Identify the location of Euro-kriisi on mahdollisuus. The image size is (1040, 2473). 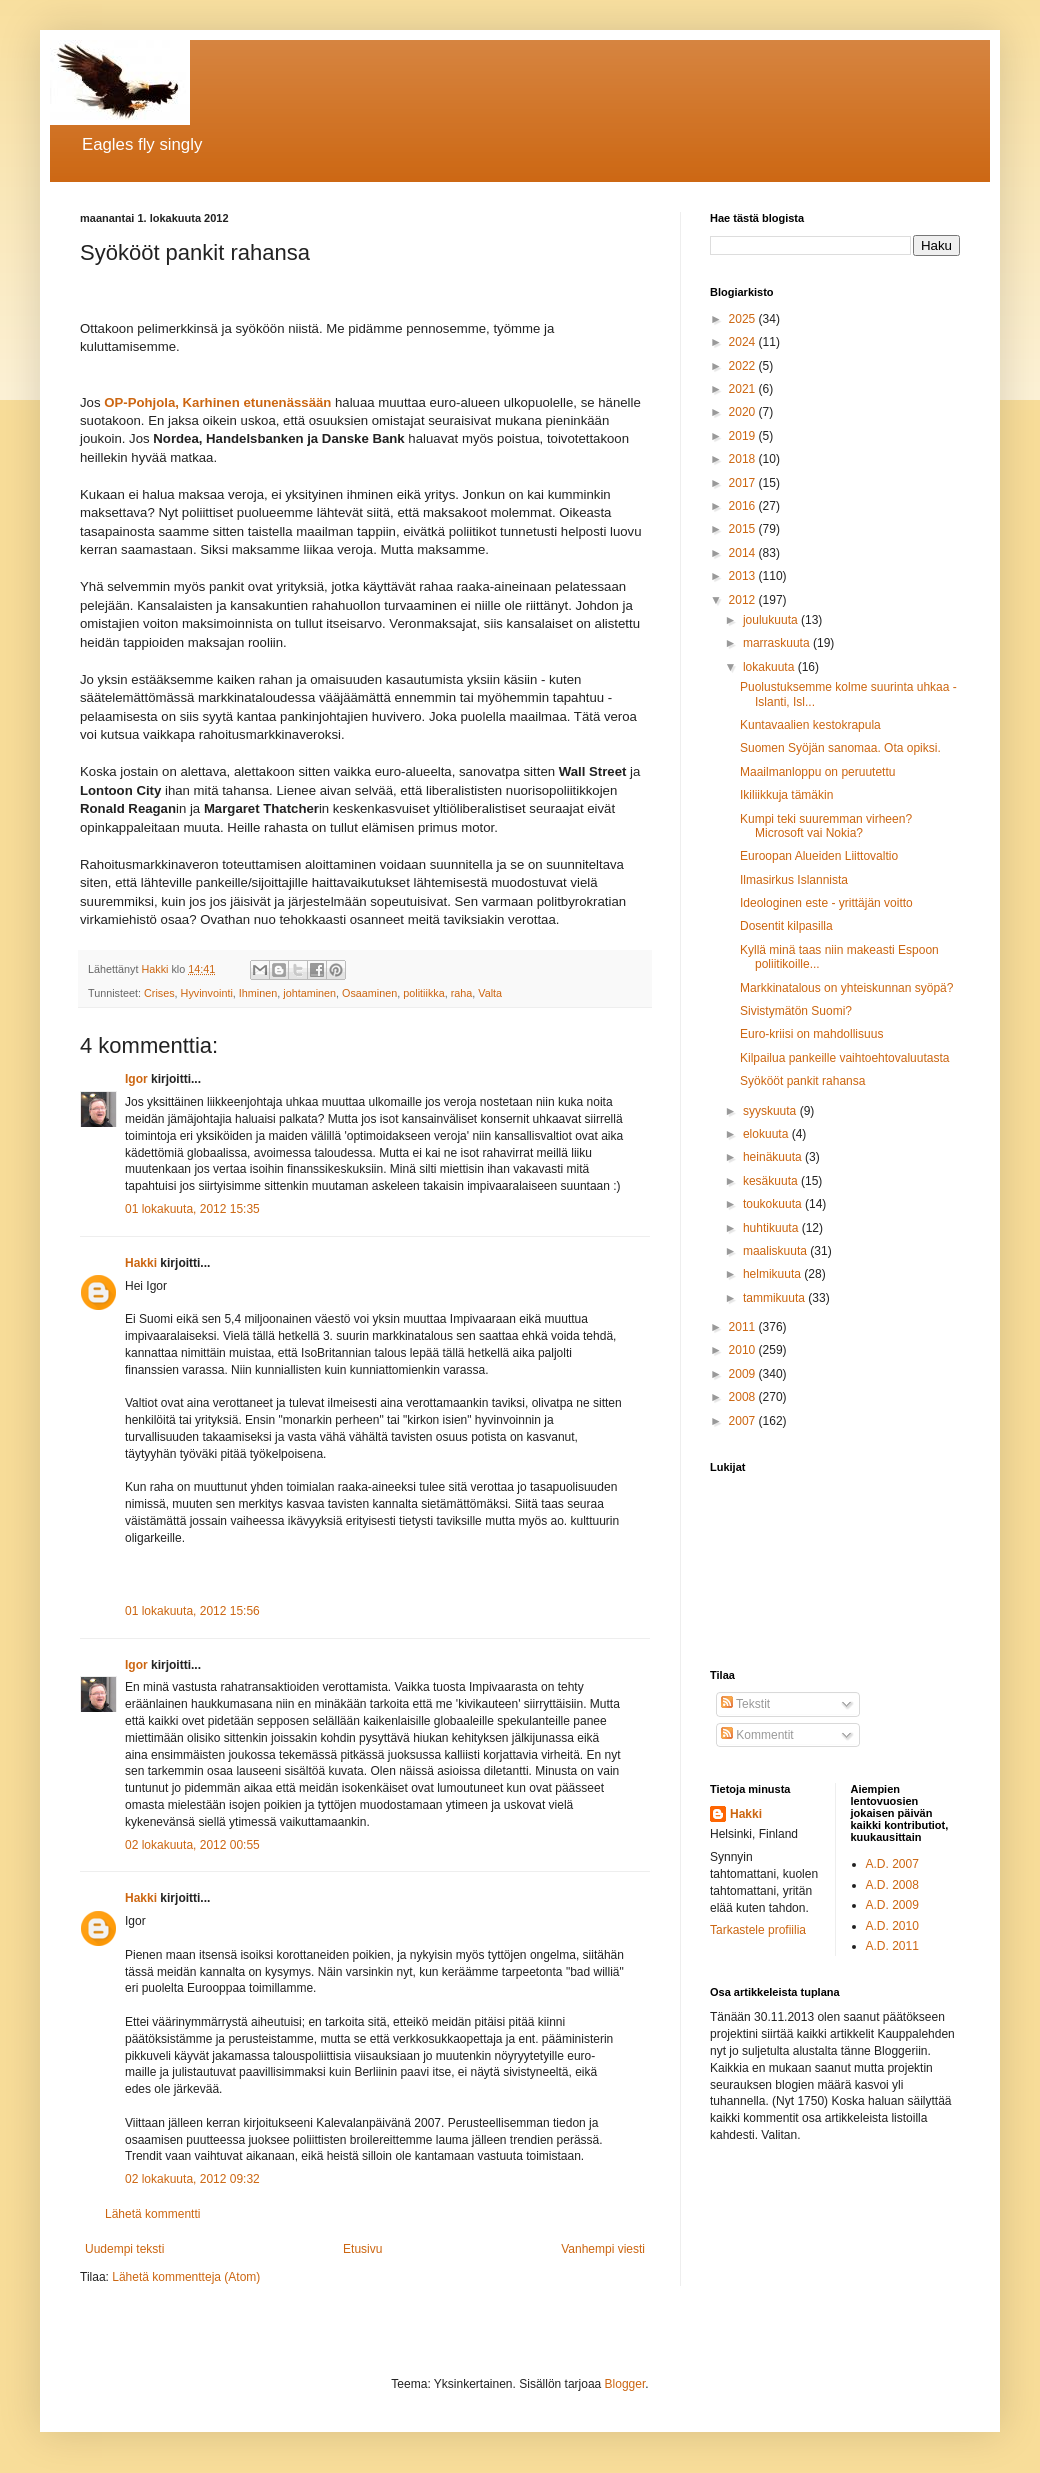
(811, 1034).